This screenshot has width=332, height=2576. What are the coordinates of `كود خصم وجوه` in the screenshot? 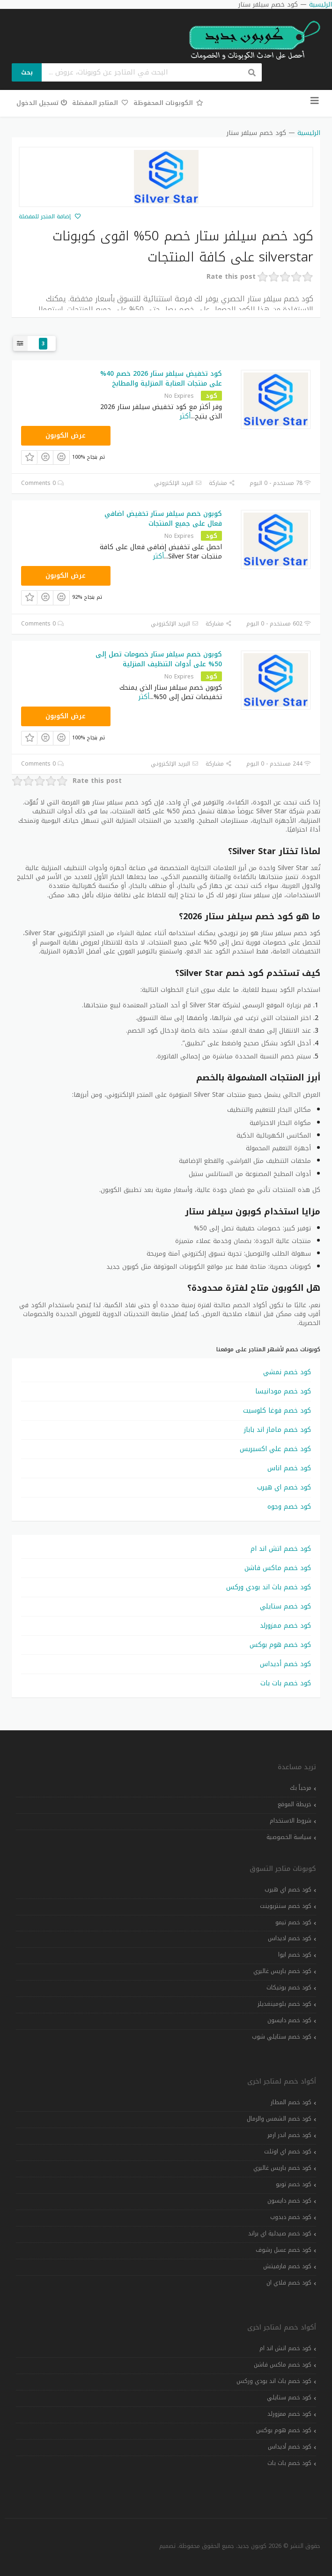 It's located at (289, 1506).